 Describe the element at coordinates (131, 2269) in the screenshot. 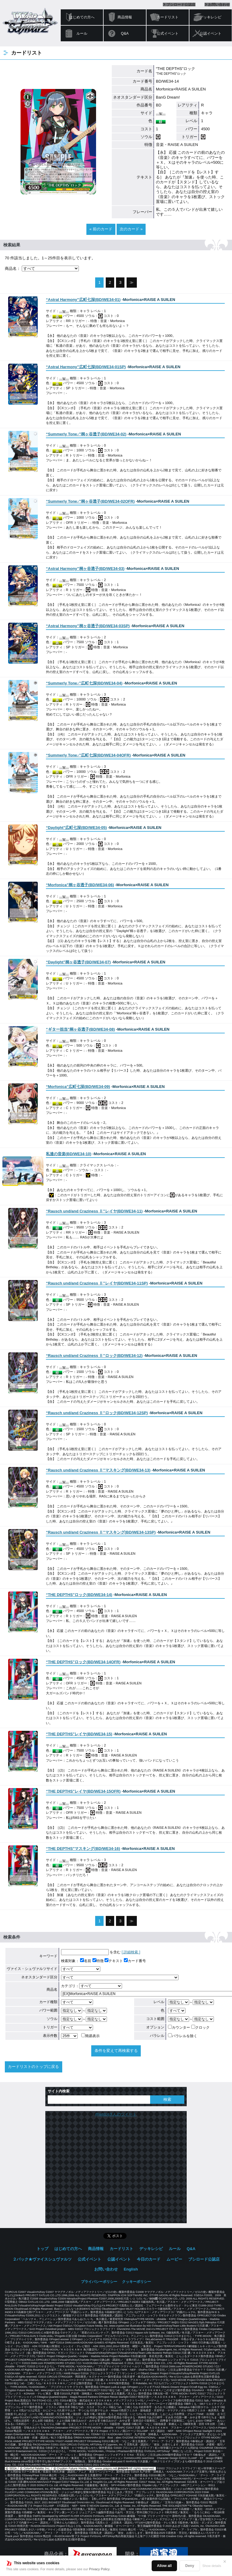

I see `English` at that location.